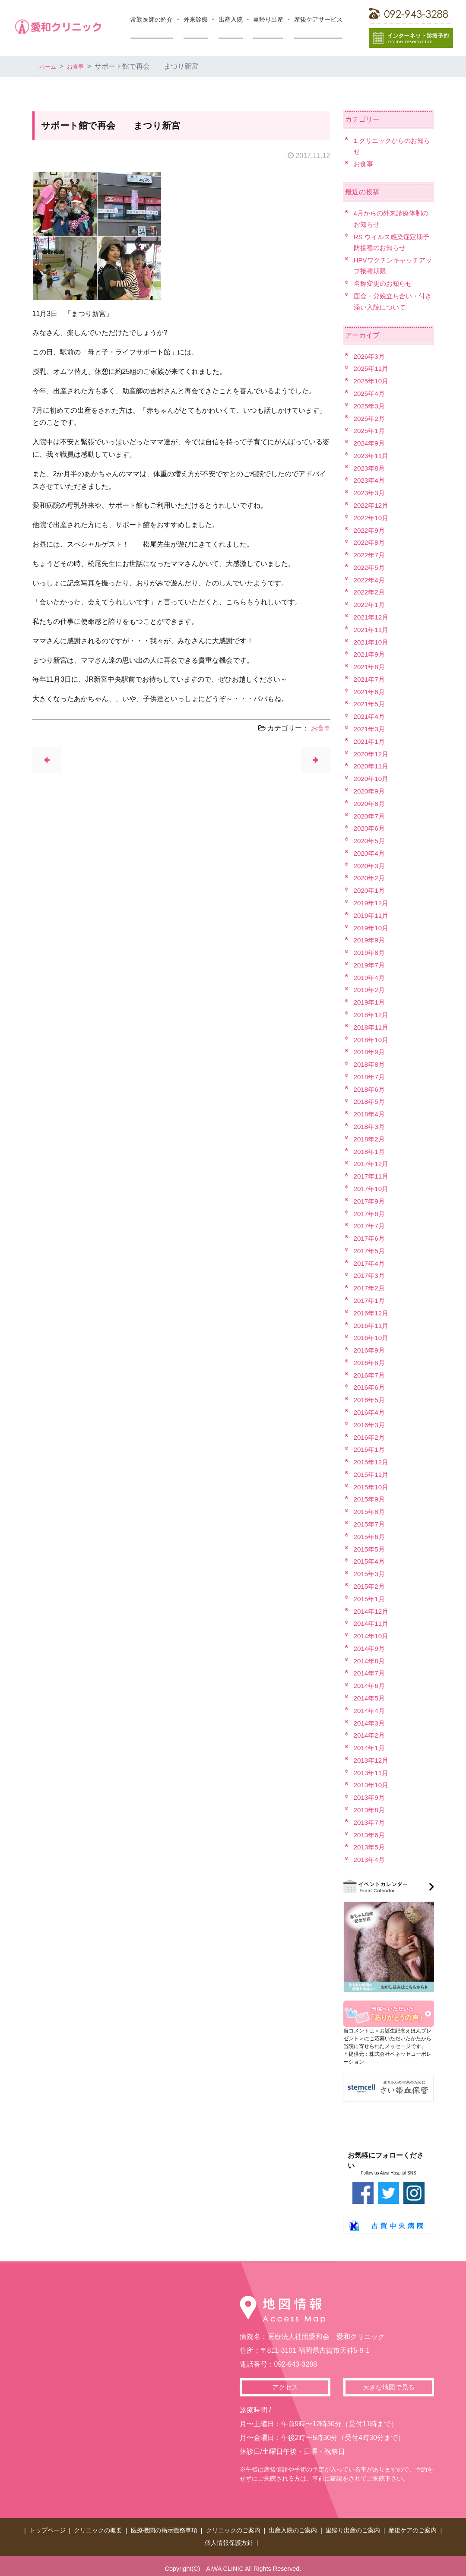  Describe the element at coordinates (370, 1002) in the screenshot. I see `2019年1月` at that location.